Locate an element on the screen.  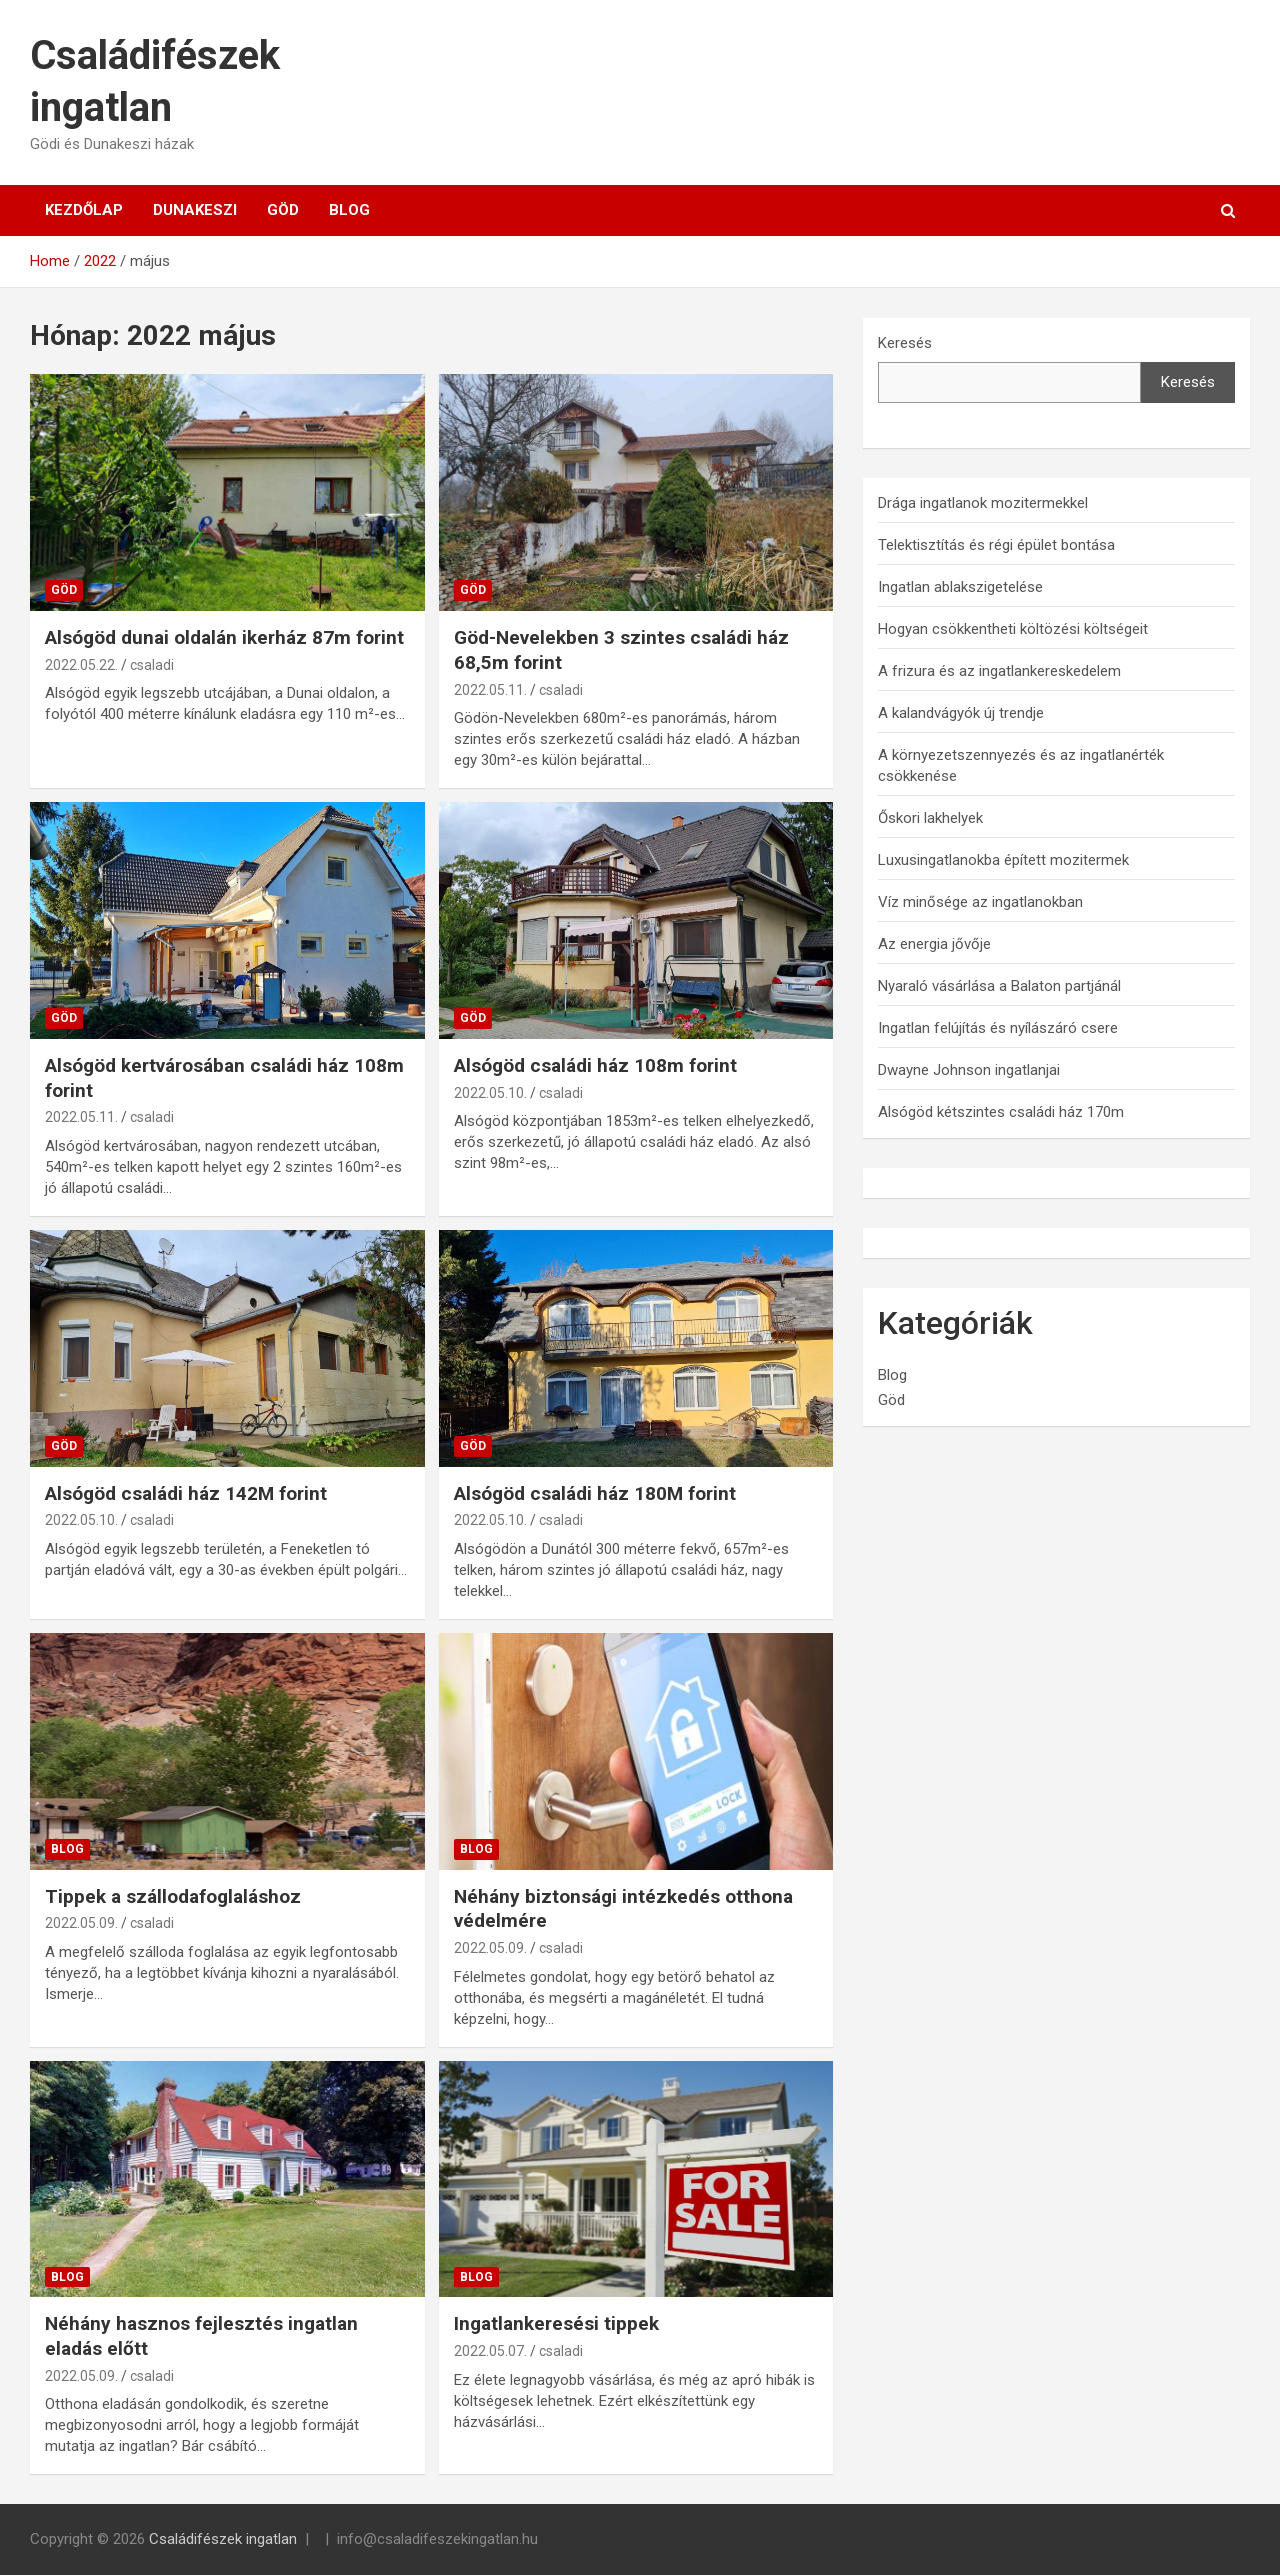
2022.05.09. is located at coordinates (81, 1923).